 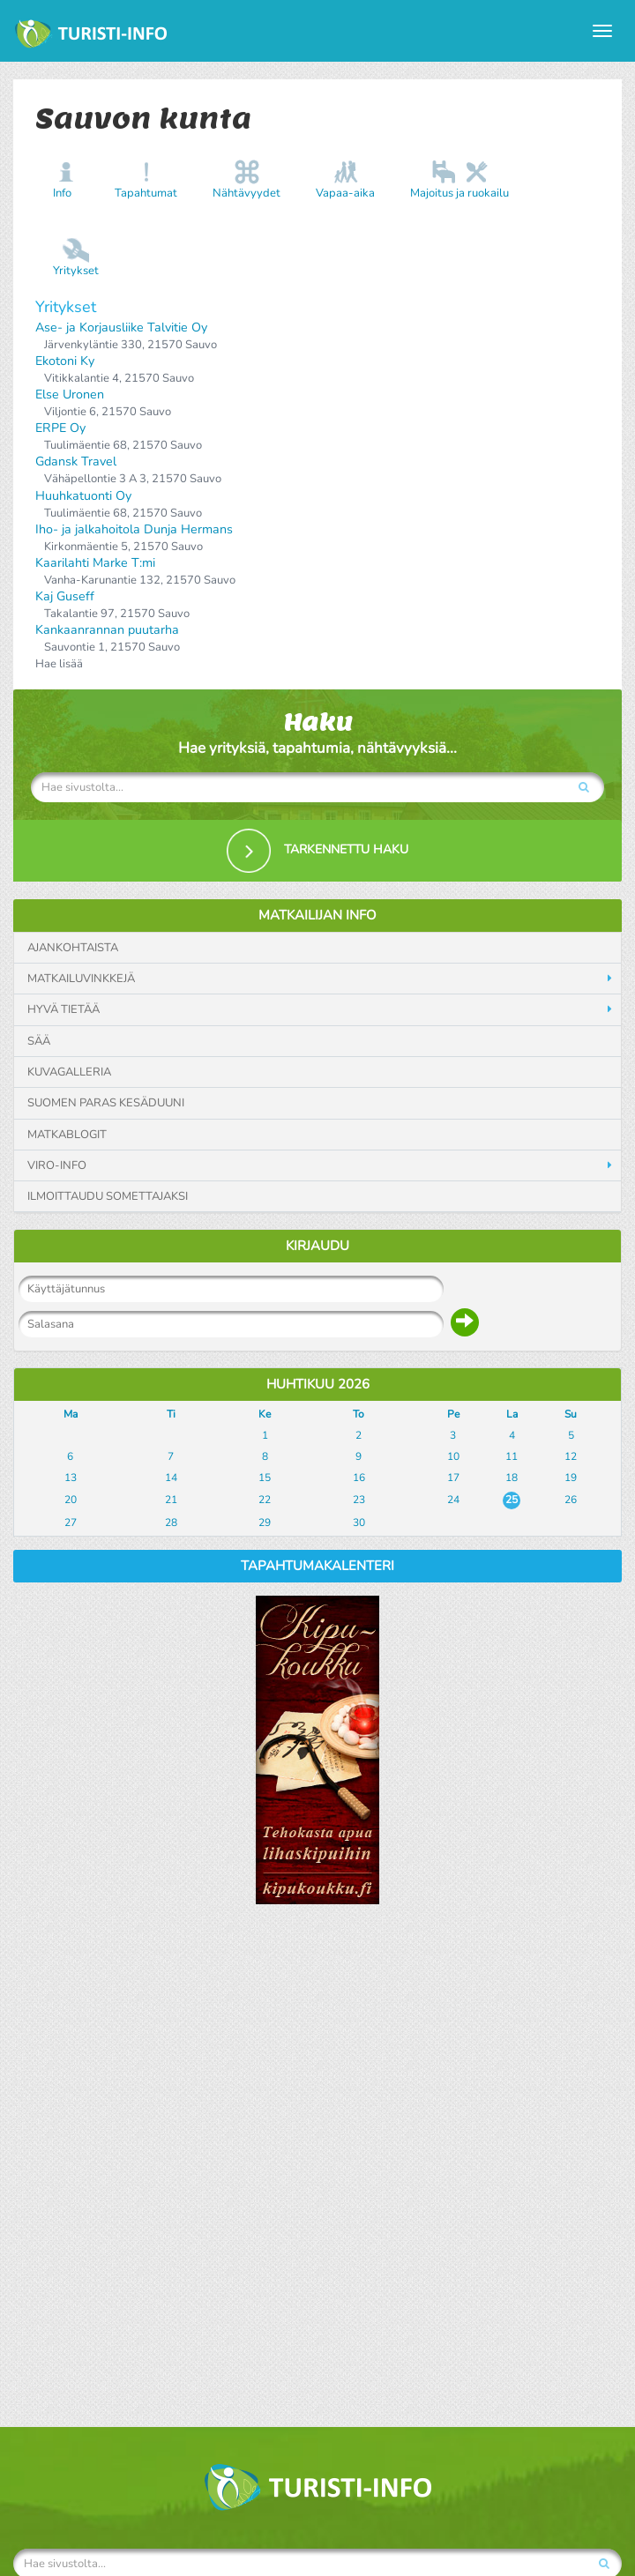 What do you see at coordinates (107, 1196) in the screenshot?
I see `Ilmoittaudu somettajaksi` at bounding box center [107, 1196].